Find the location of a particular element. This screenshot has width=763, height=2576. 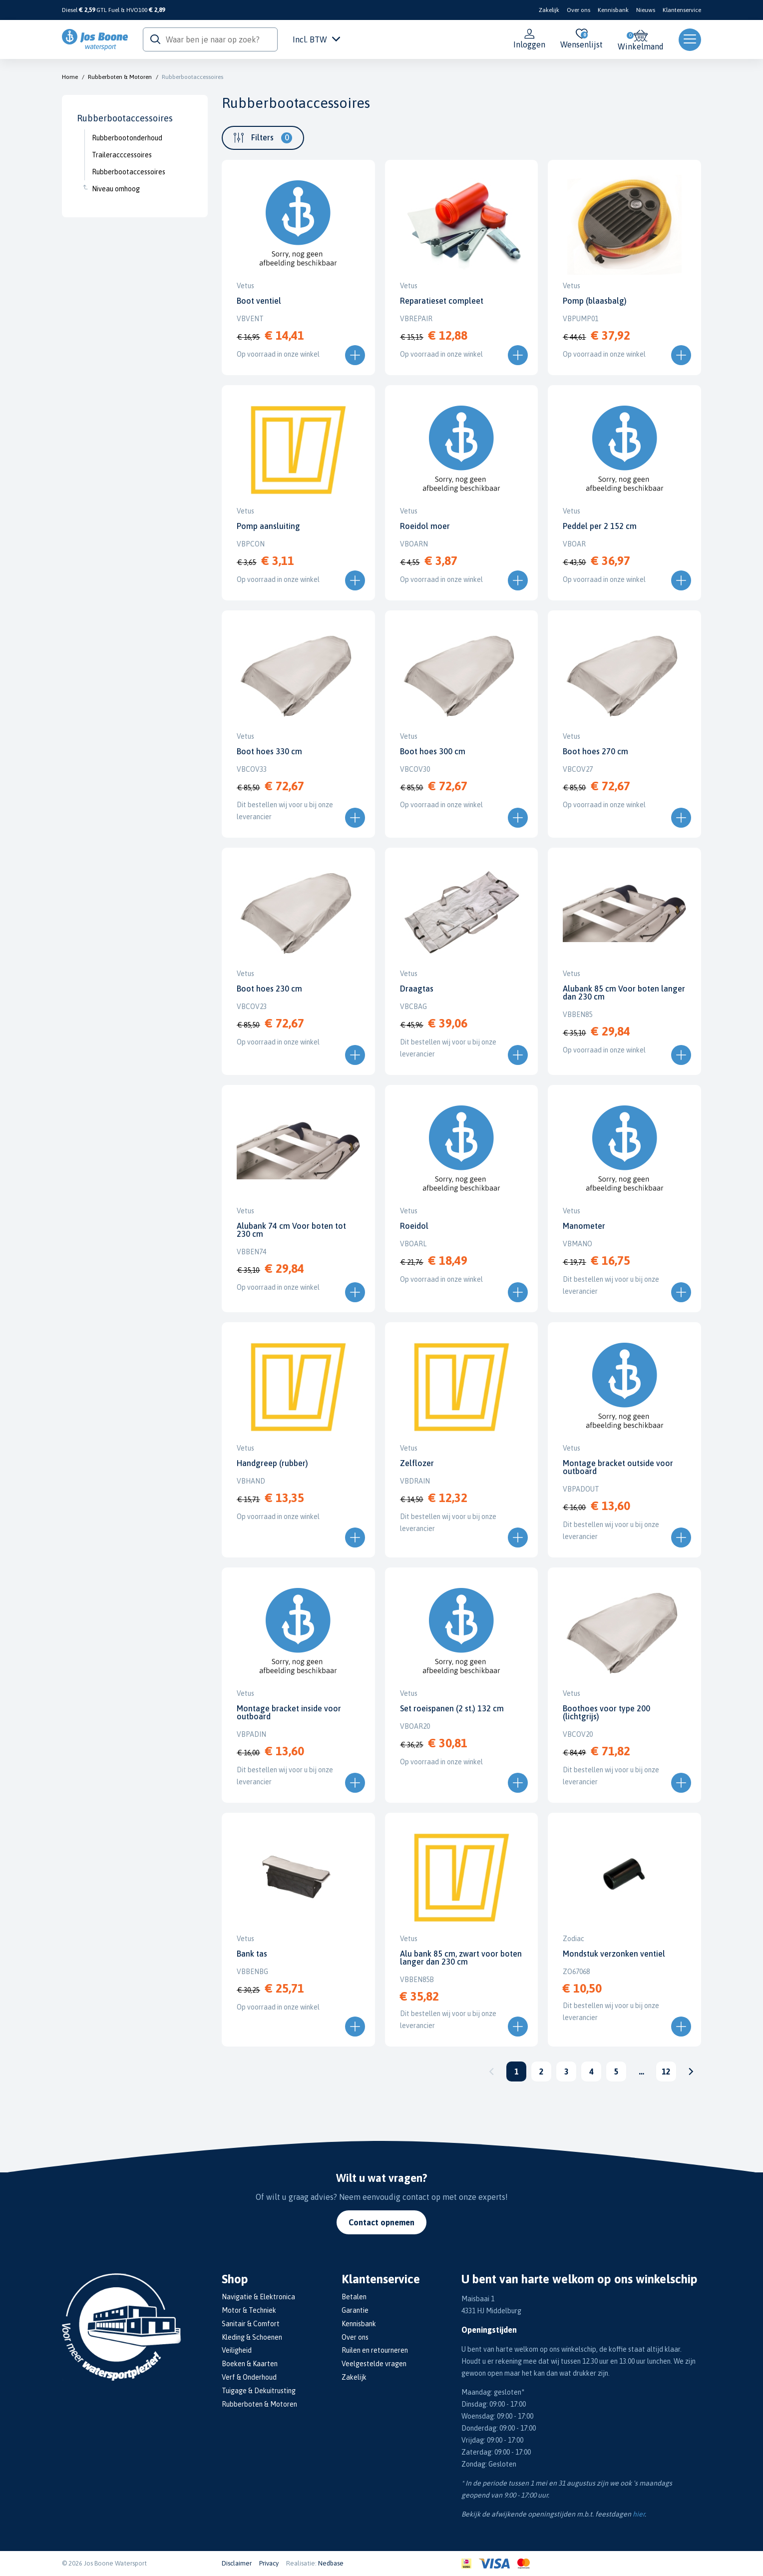

Incl. BTW is located at coordinates (316, 39).